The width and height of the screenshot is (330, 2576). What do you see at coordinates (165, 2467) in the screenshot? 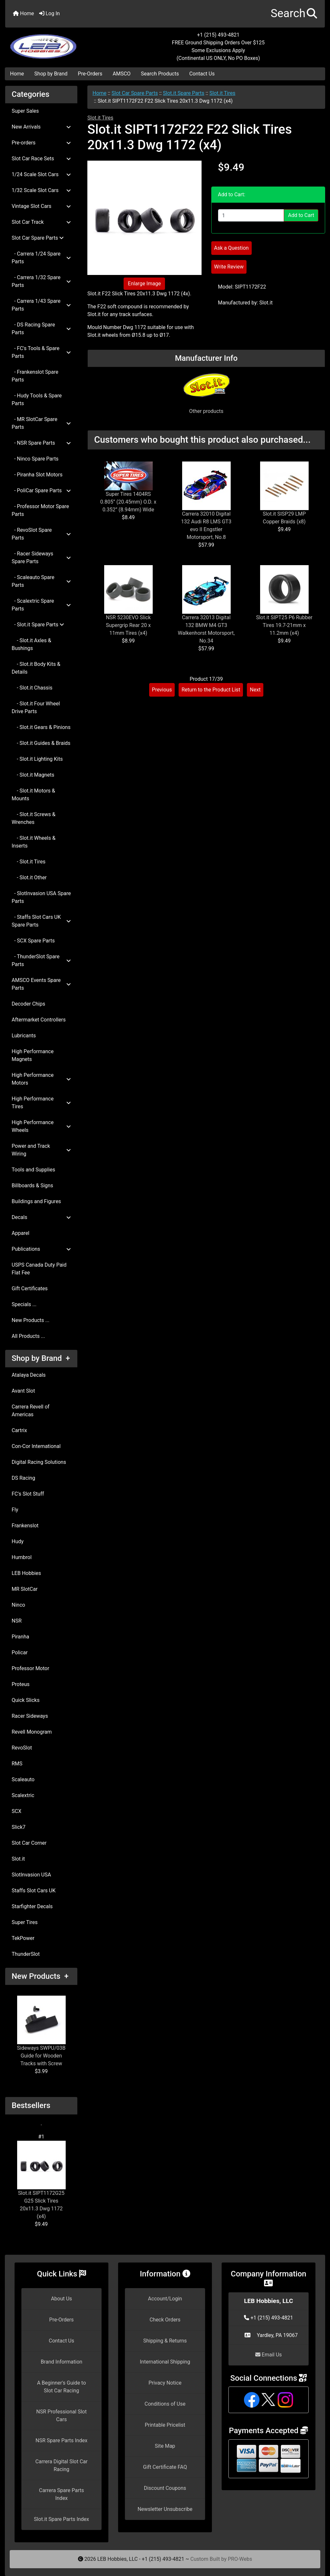
I see `Gift Certificate FAQ` at bounding box center [165, 2467].